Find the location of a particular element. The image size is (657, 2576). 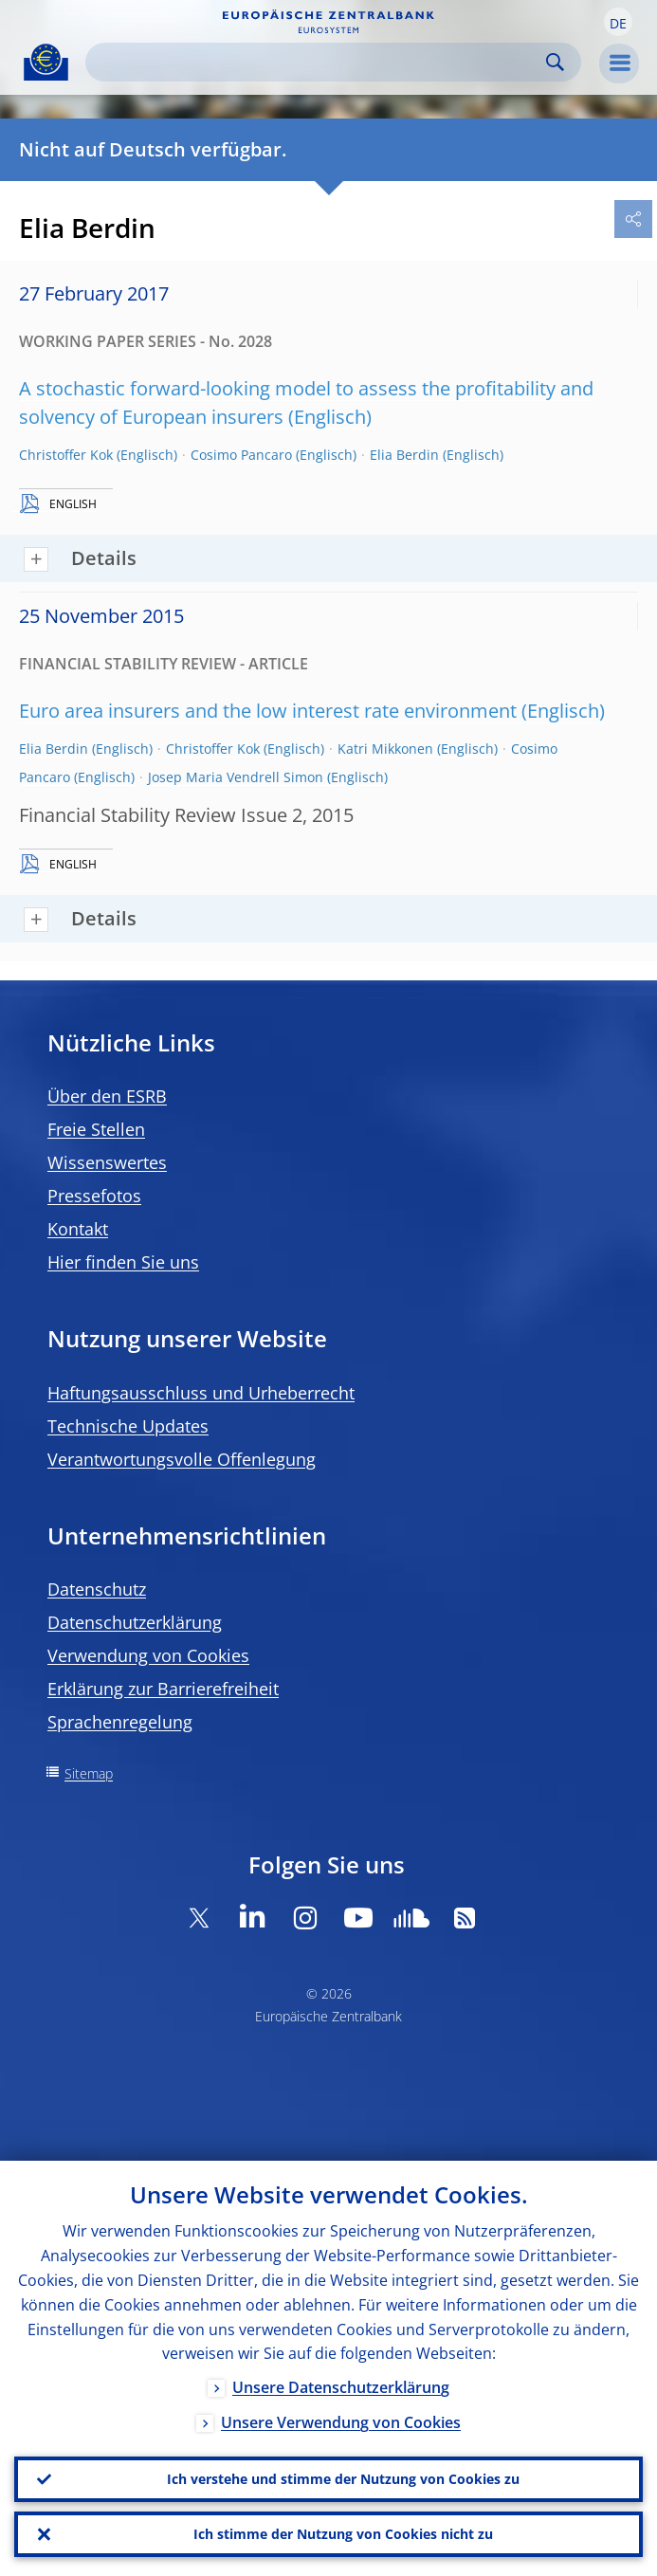

[Search] is located at coordinates (318, 62).